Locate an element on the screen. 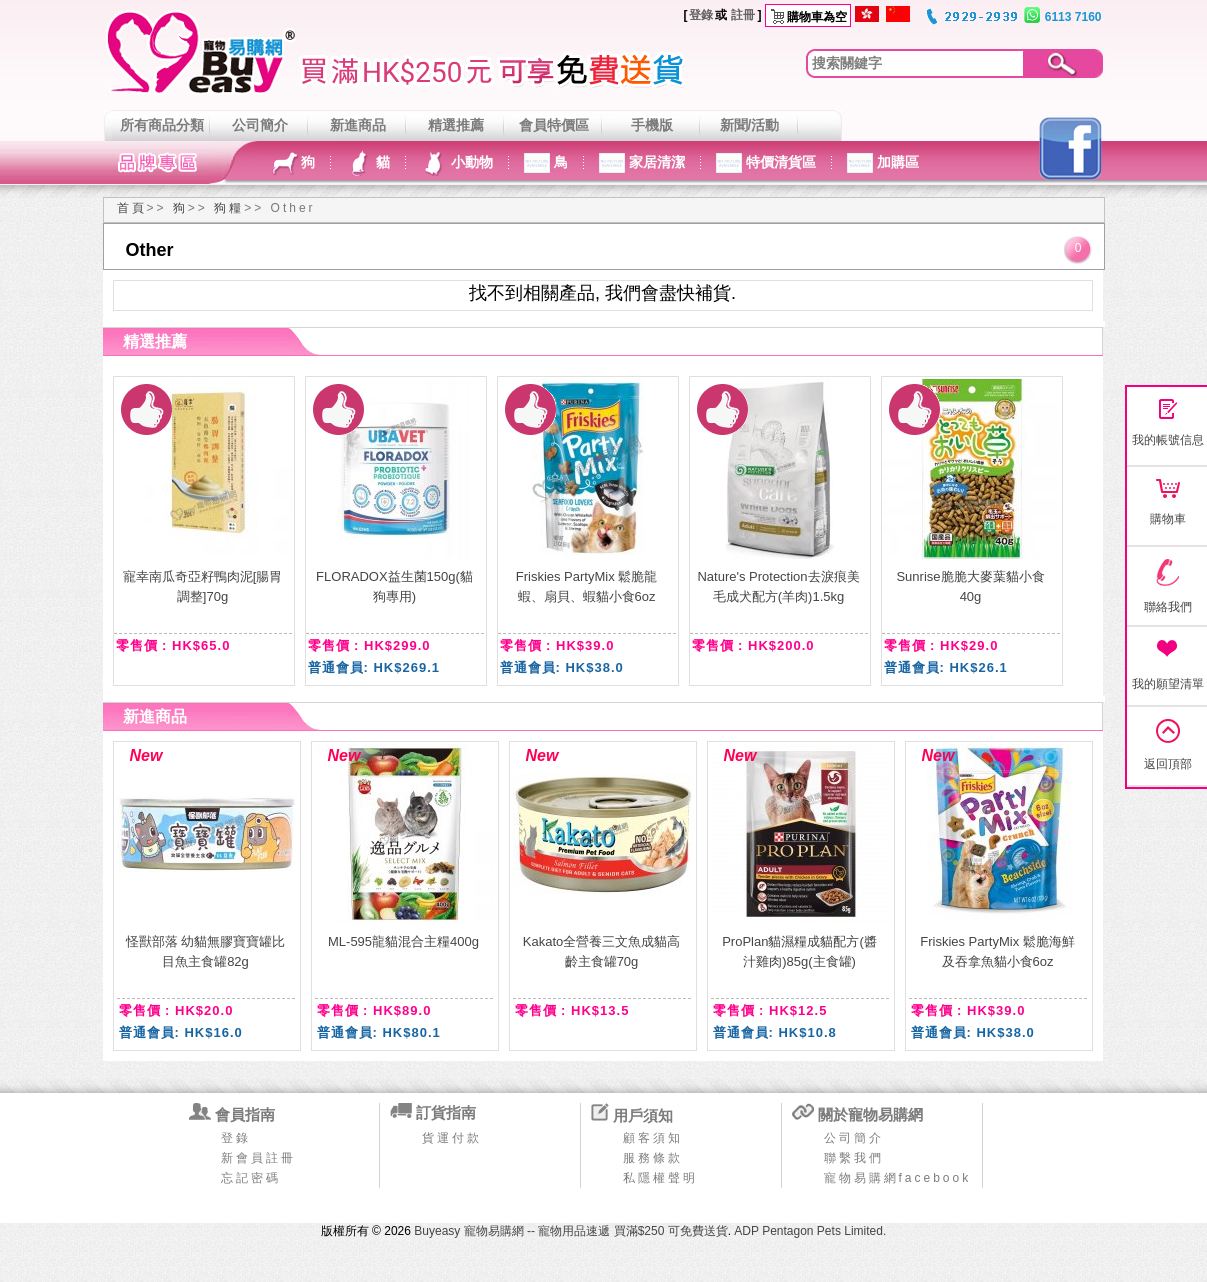 The height and width of the screenshot is (1282, 1207). 聯繫我們 is located at coordinates (854, 1158).